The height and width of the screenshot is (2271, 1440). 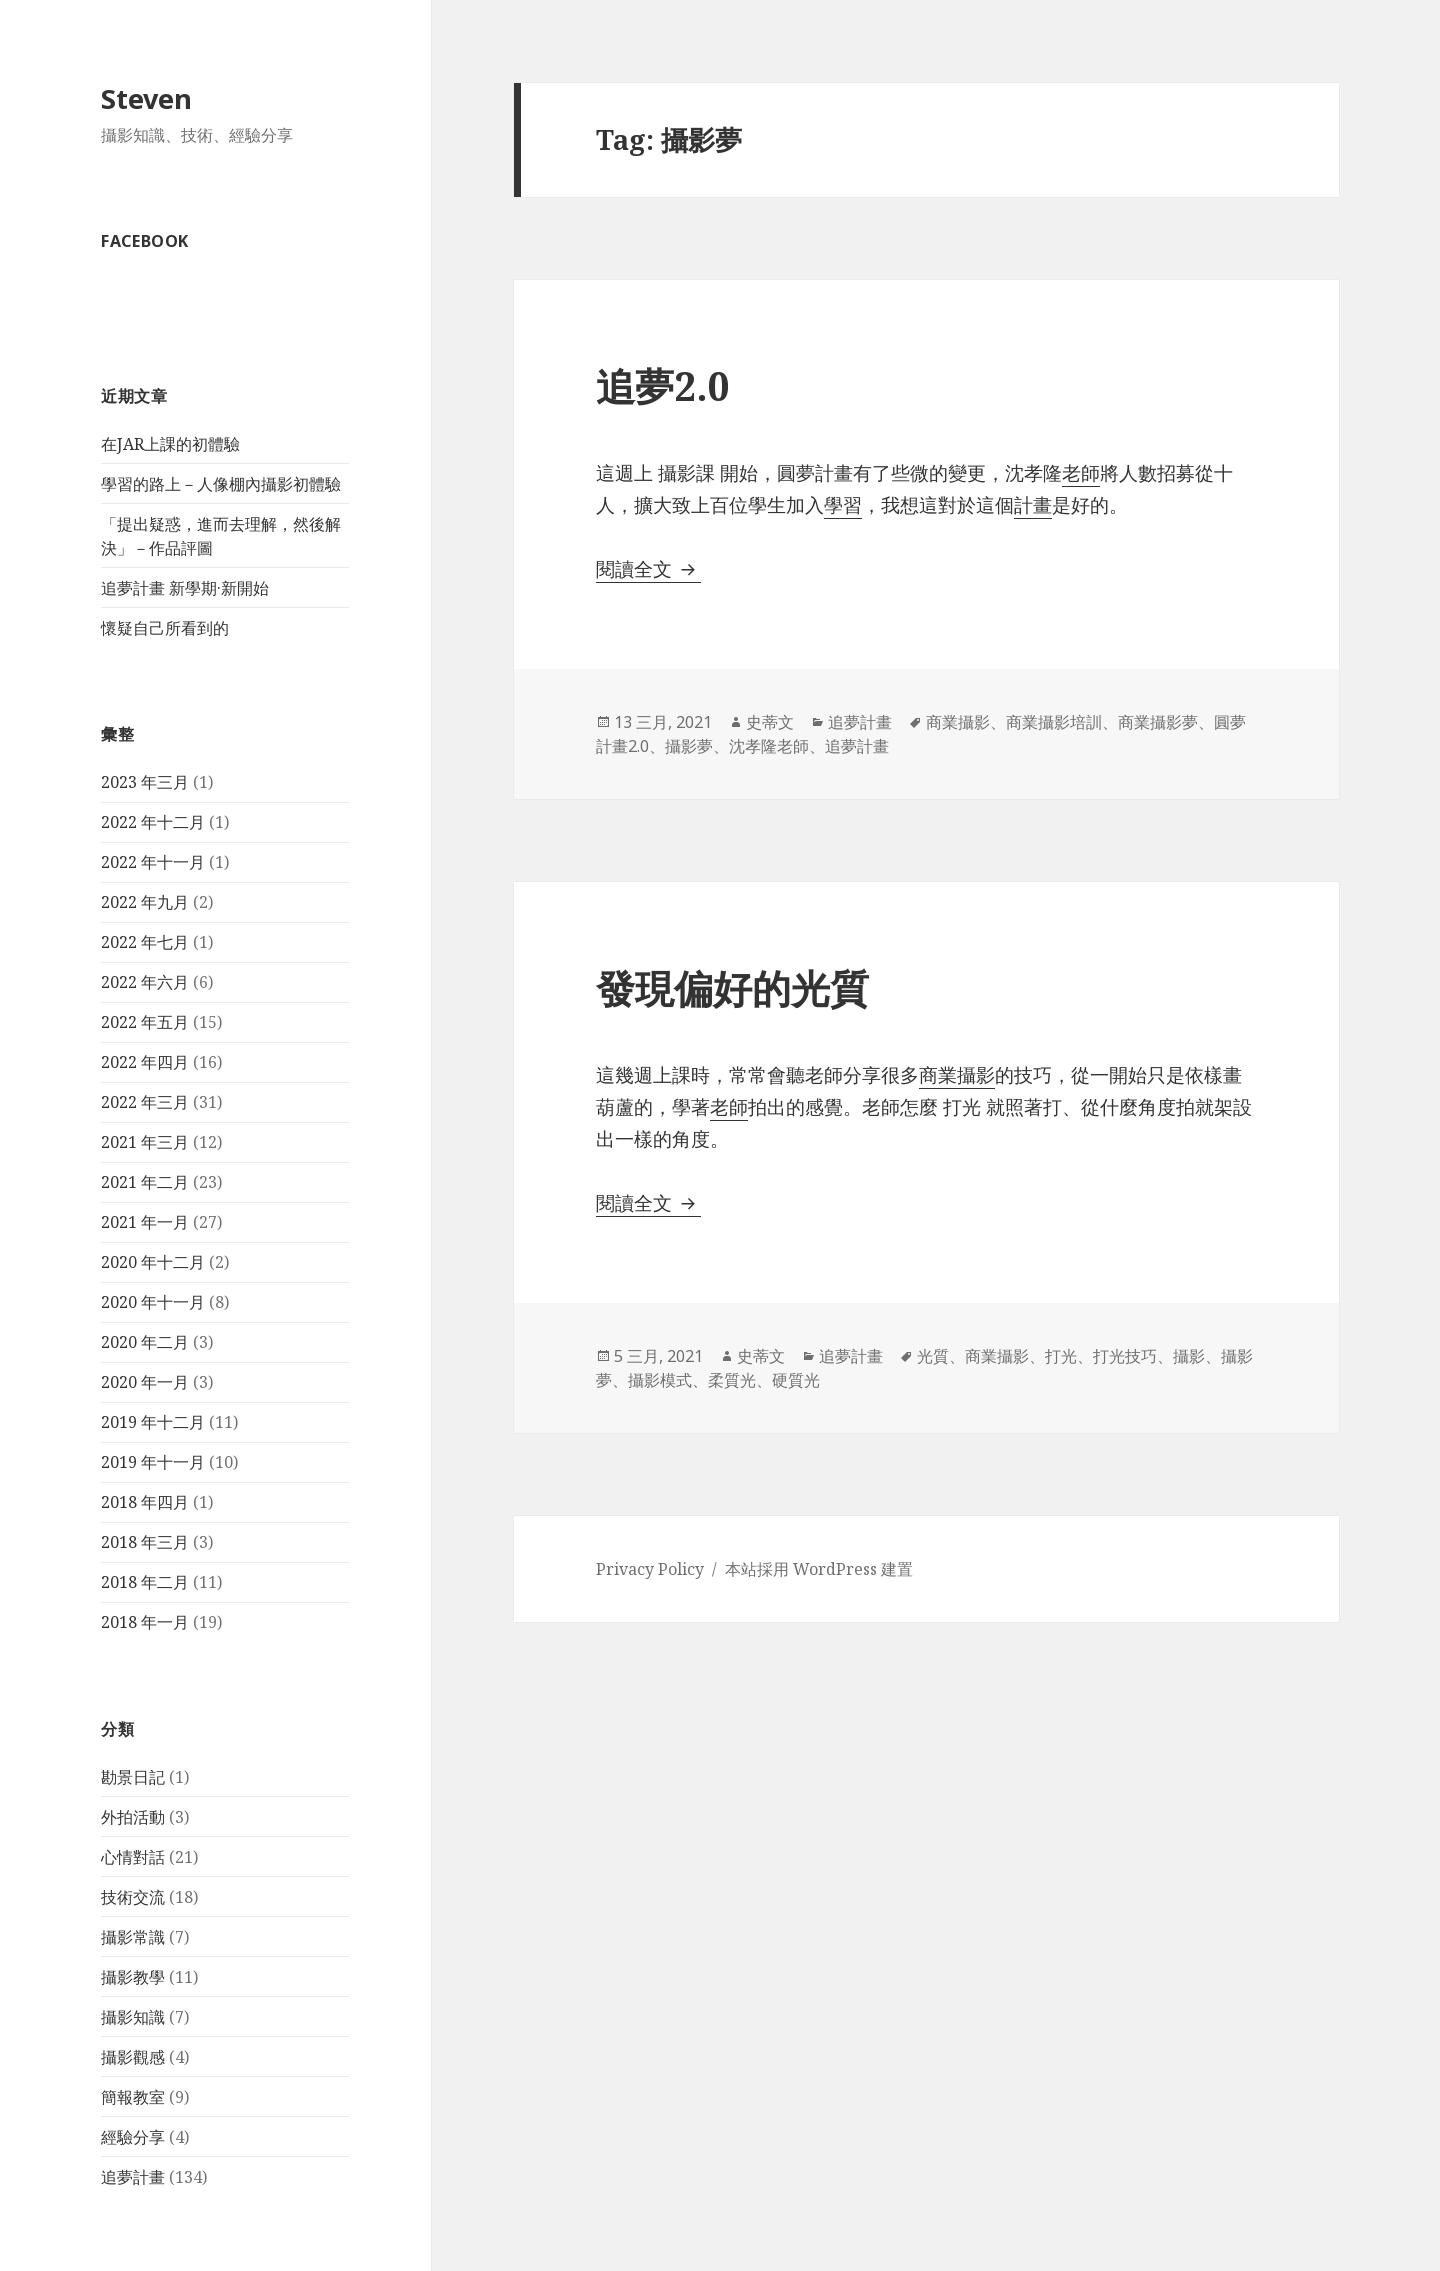 What do you see at coordinates (145, 1342) in the screenshot?
I see `2020 年二月` at bounding box center [145, 1342].